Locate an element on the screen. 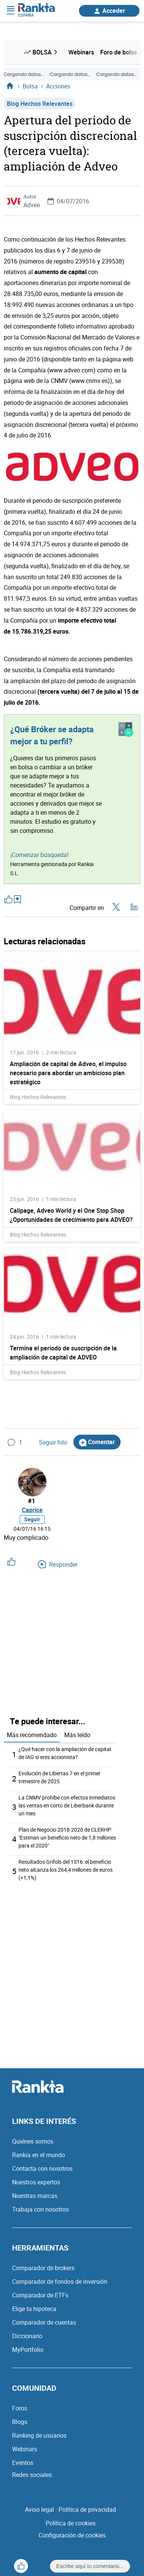  Webinars [menuitem] is located at coordinates (81, 52).